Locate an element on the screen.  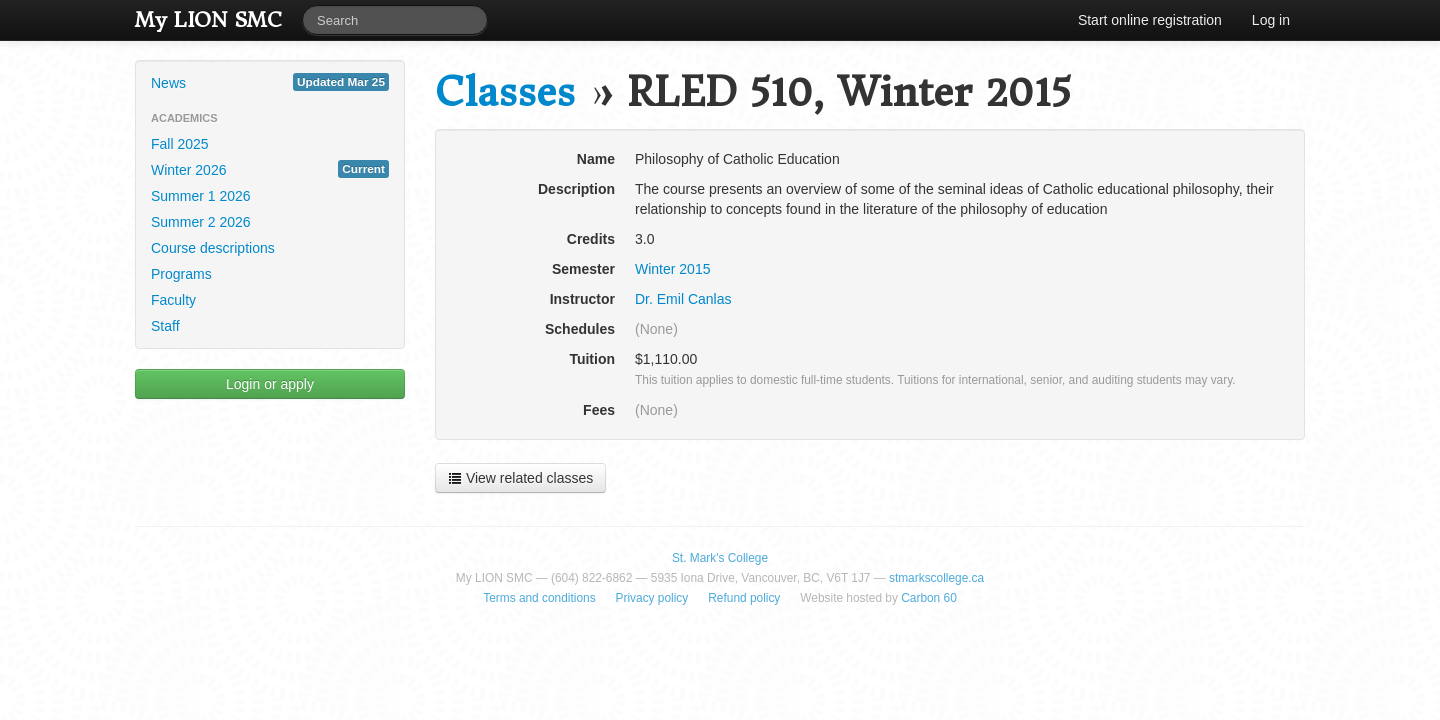
St. Mark's College is located at coordinates (720, 558).